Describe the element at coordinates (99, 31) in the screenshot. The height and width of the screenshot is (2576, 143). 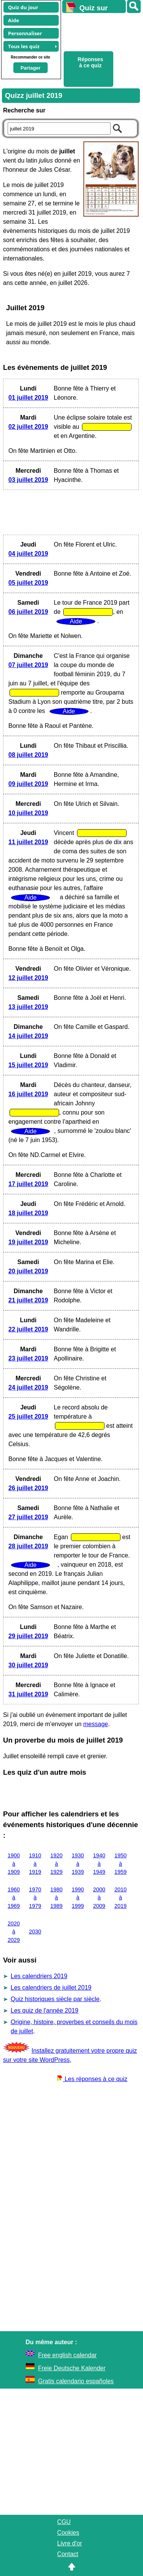
I see `[Advertisement]` at that location.